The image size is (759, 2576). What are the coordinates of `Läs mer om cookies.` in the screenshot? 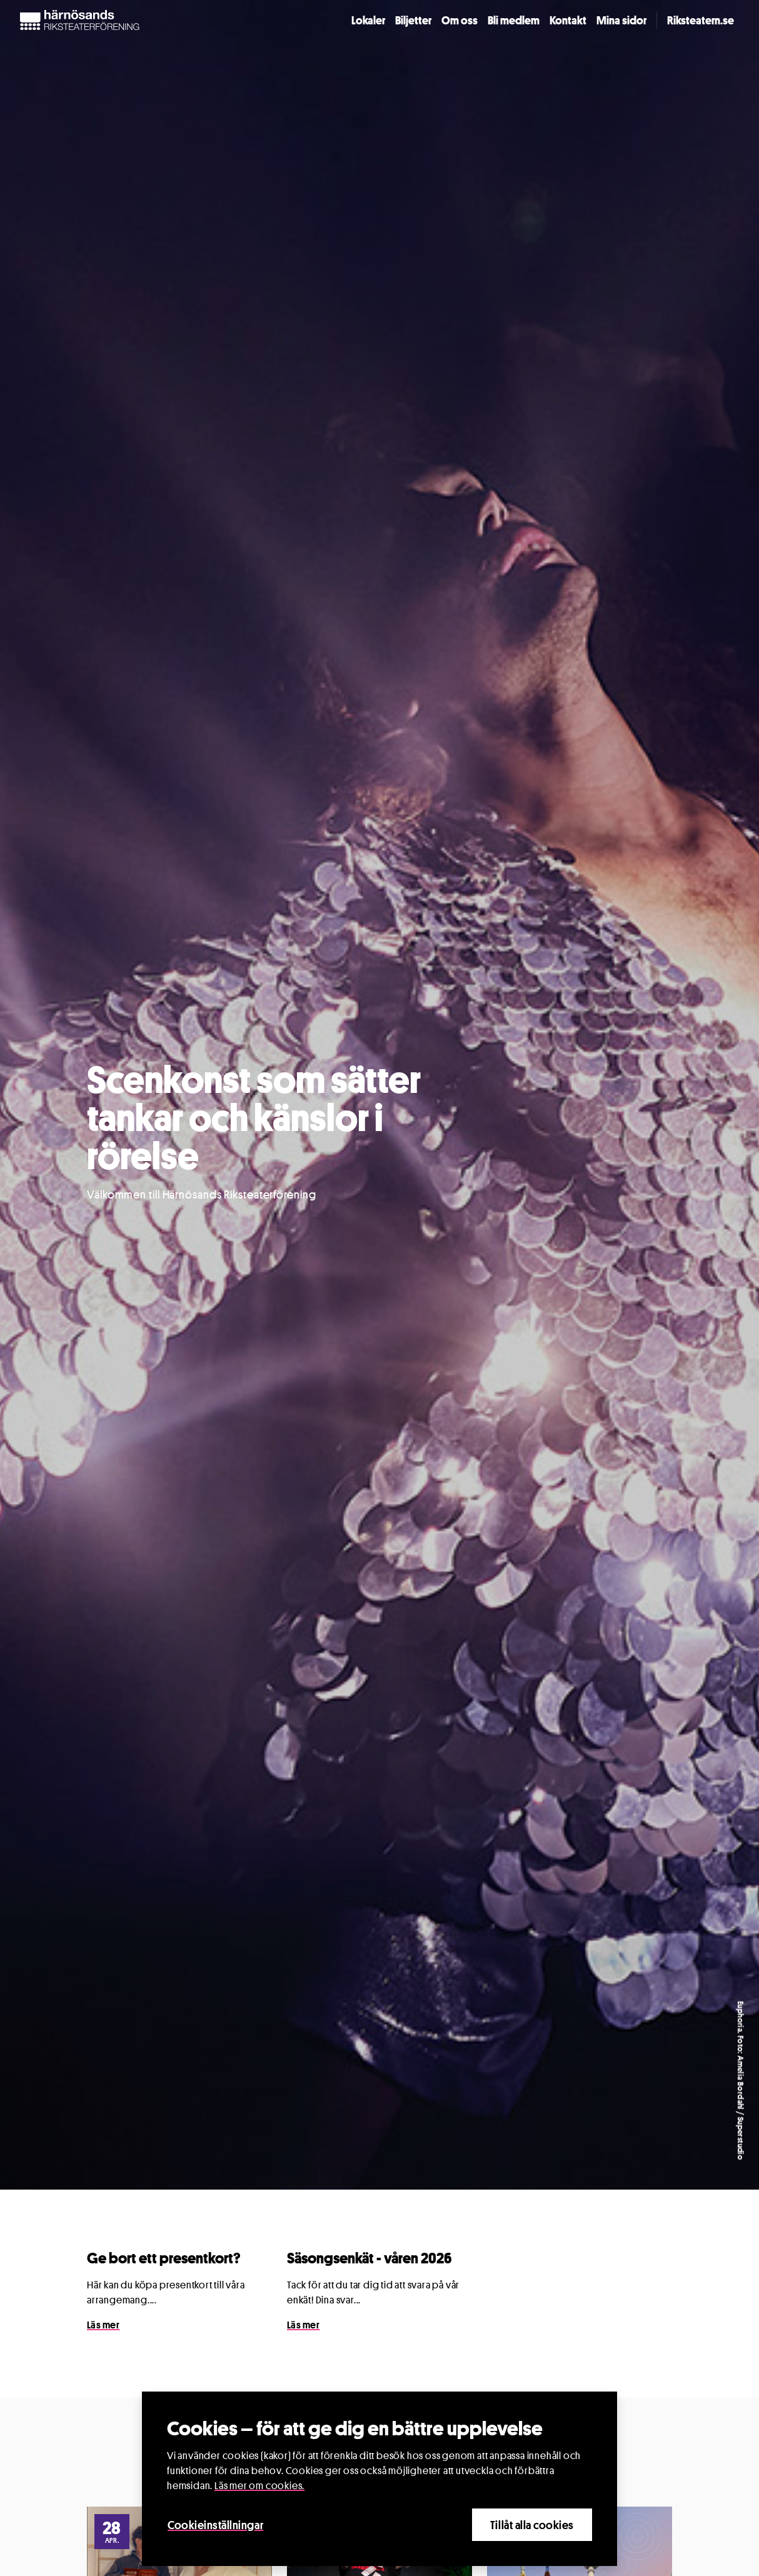 It's located at (259, 2485).